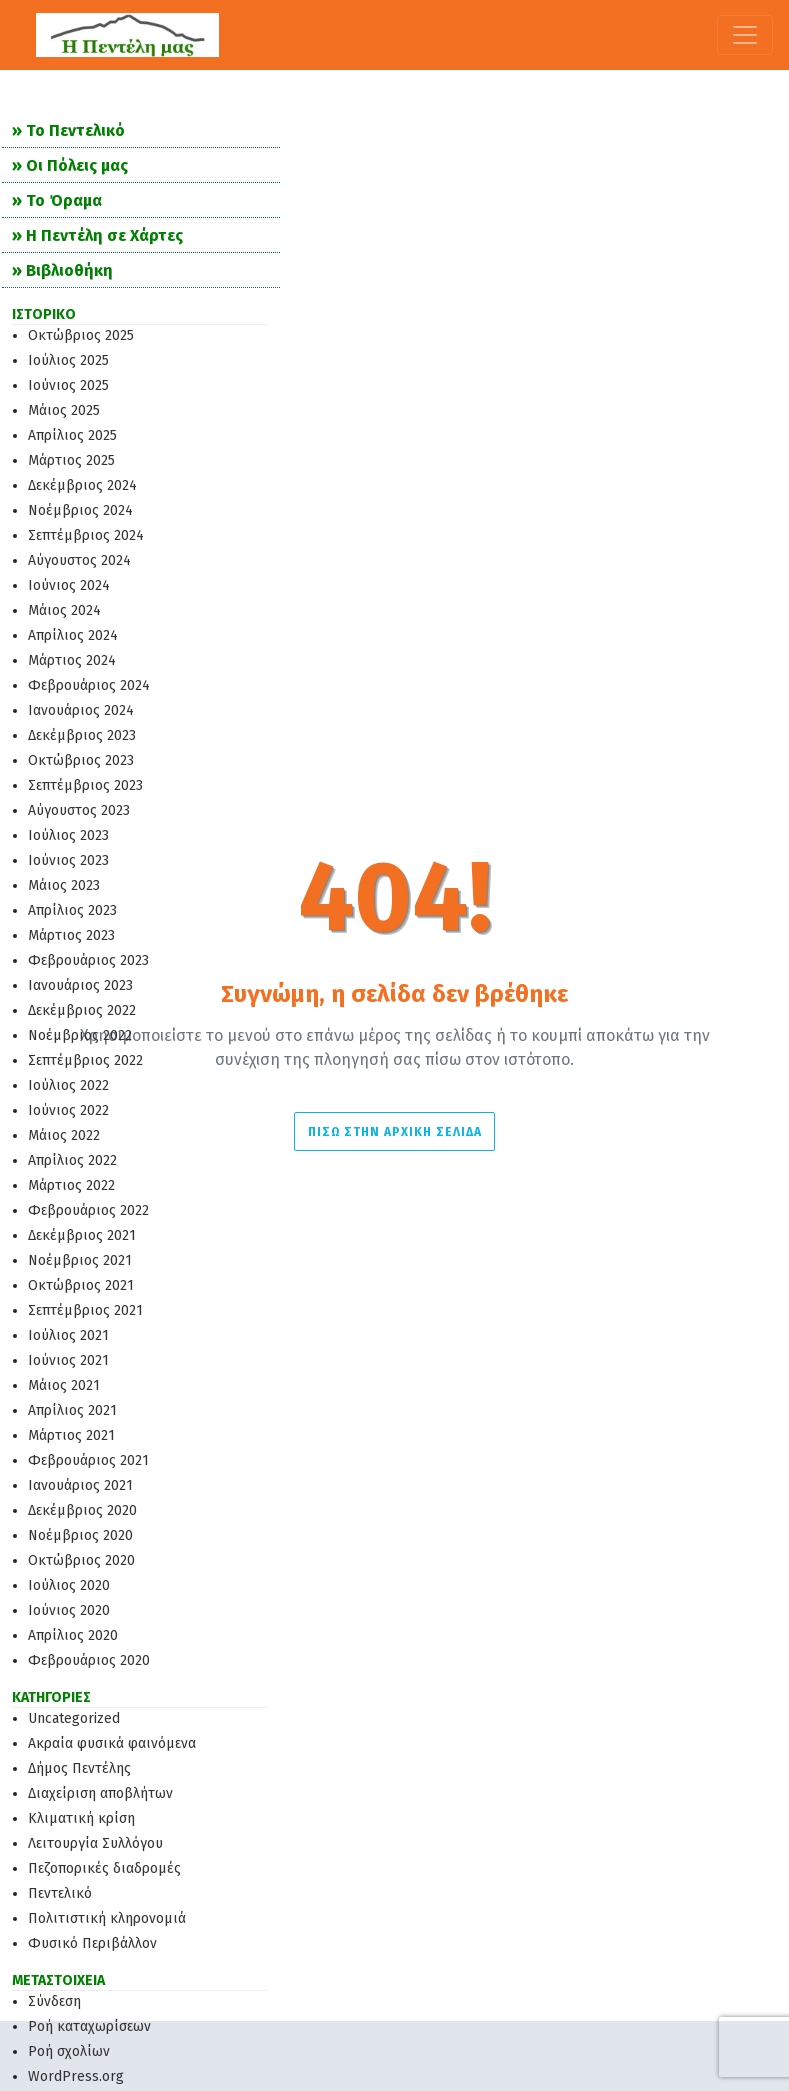  I want to click on Ιούνιος 2025, so click(68, 385).